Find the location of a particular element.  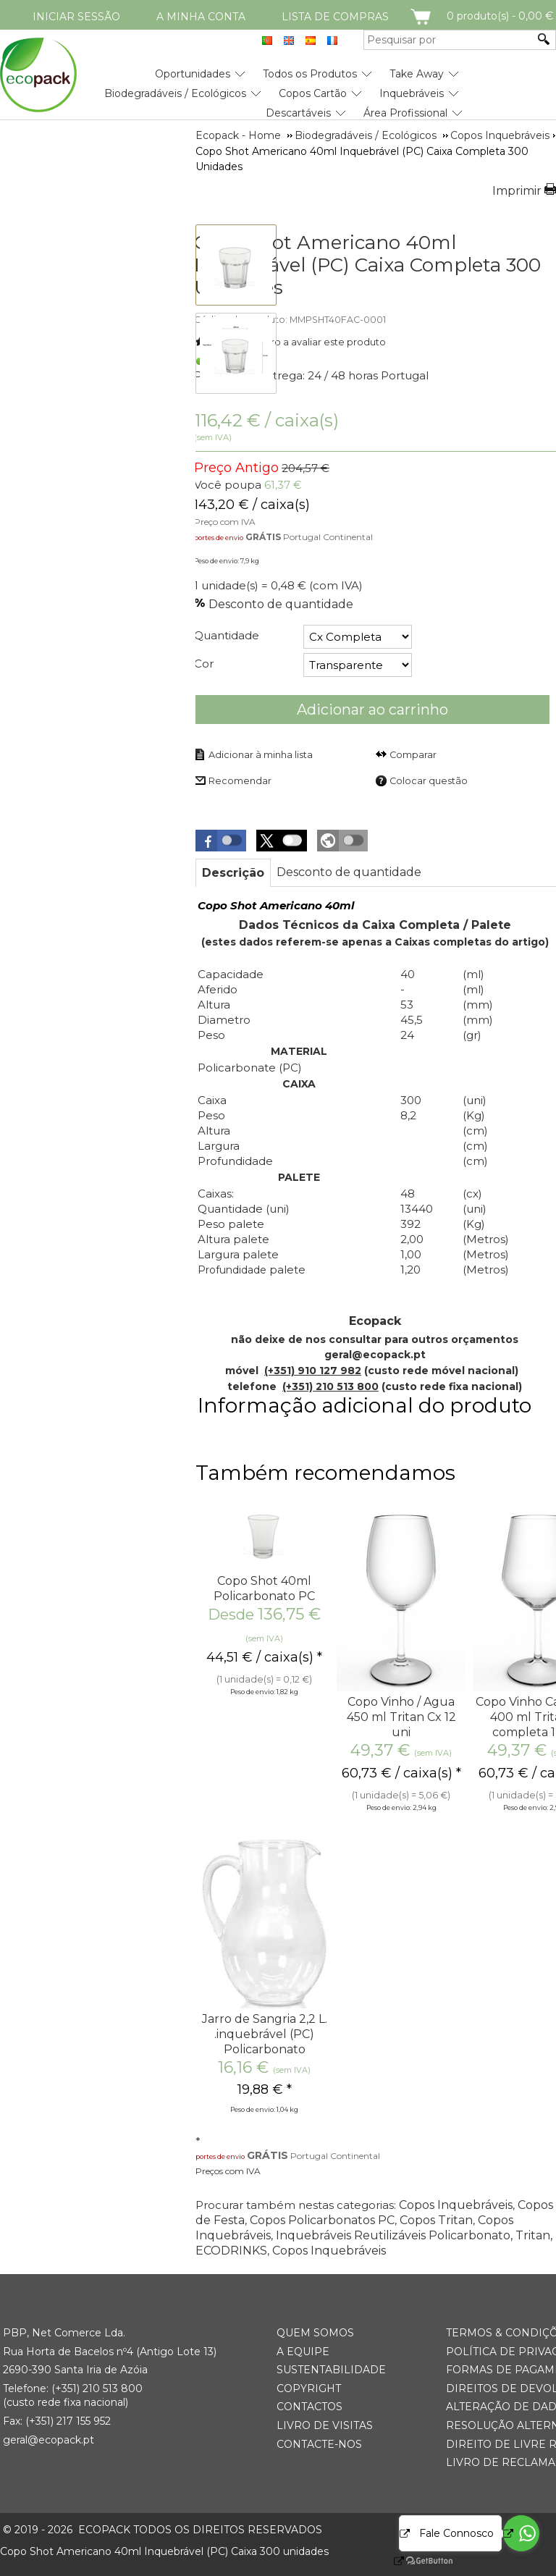

Inquebráveis is located at coordinates (411, 93).